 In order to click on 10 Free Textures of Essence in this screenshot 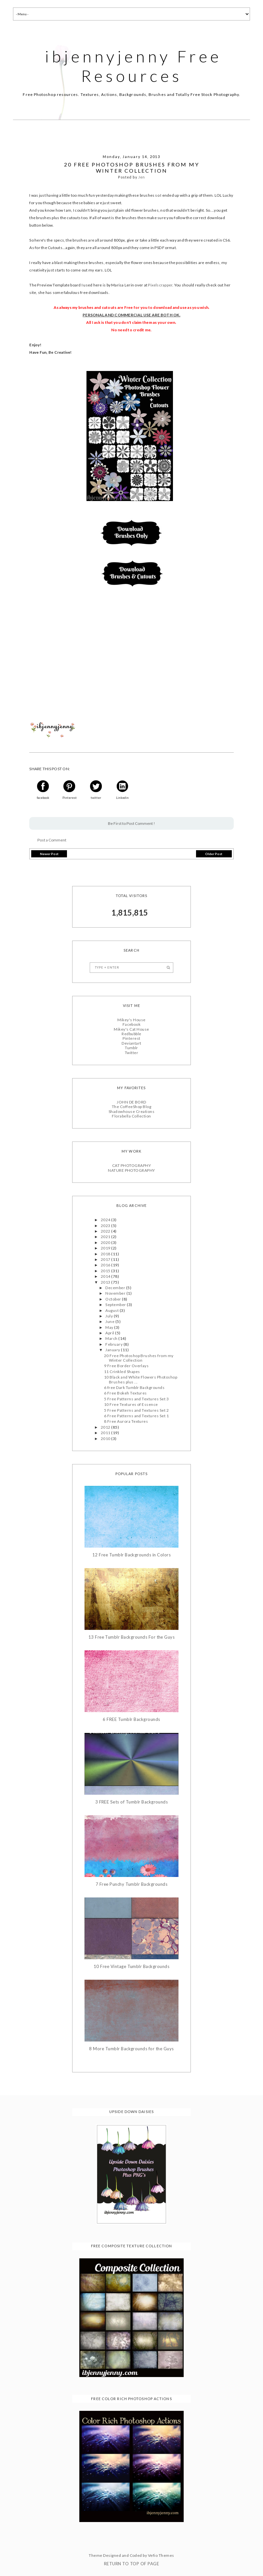, I will do `click(131, 1404)`.